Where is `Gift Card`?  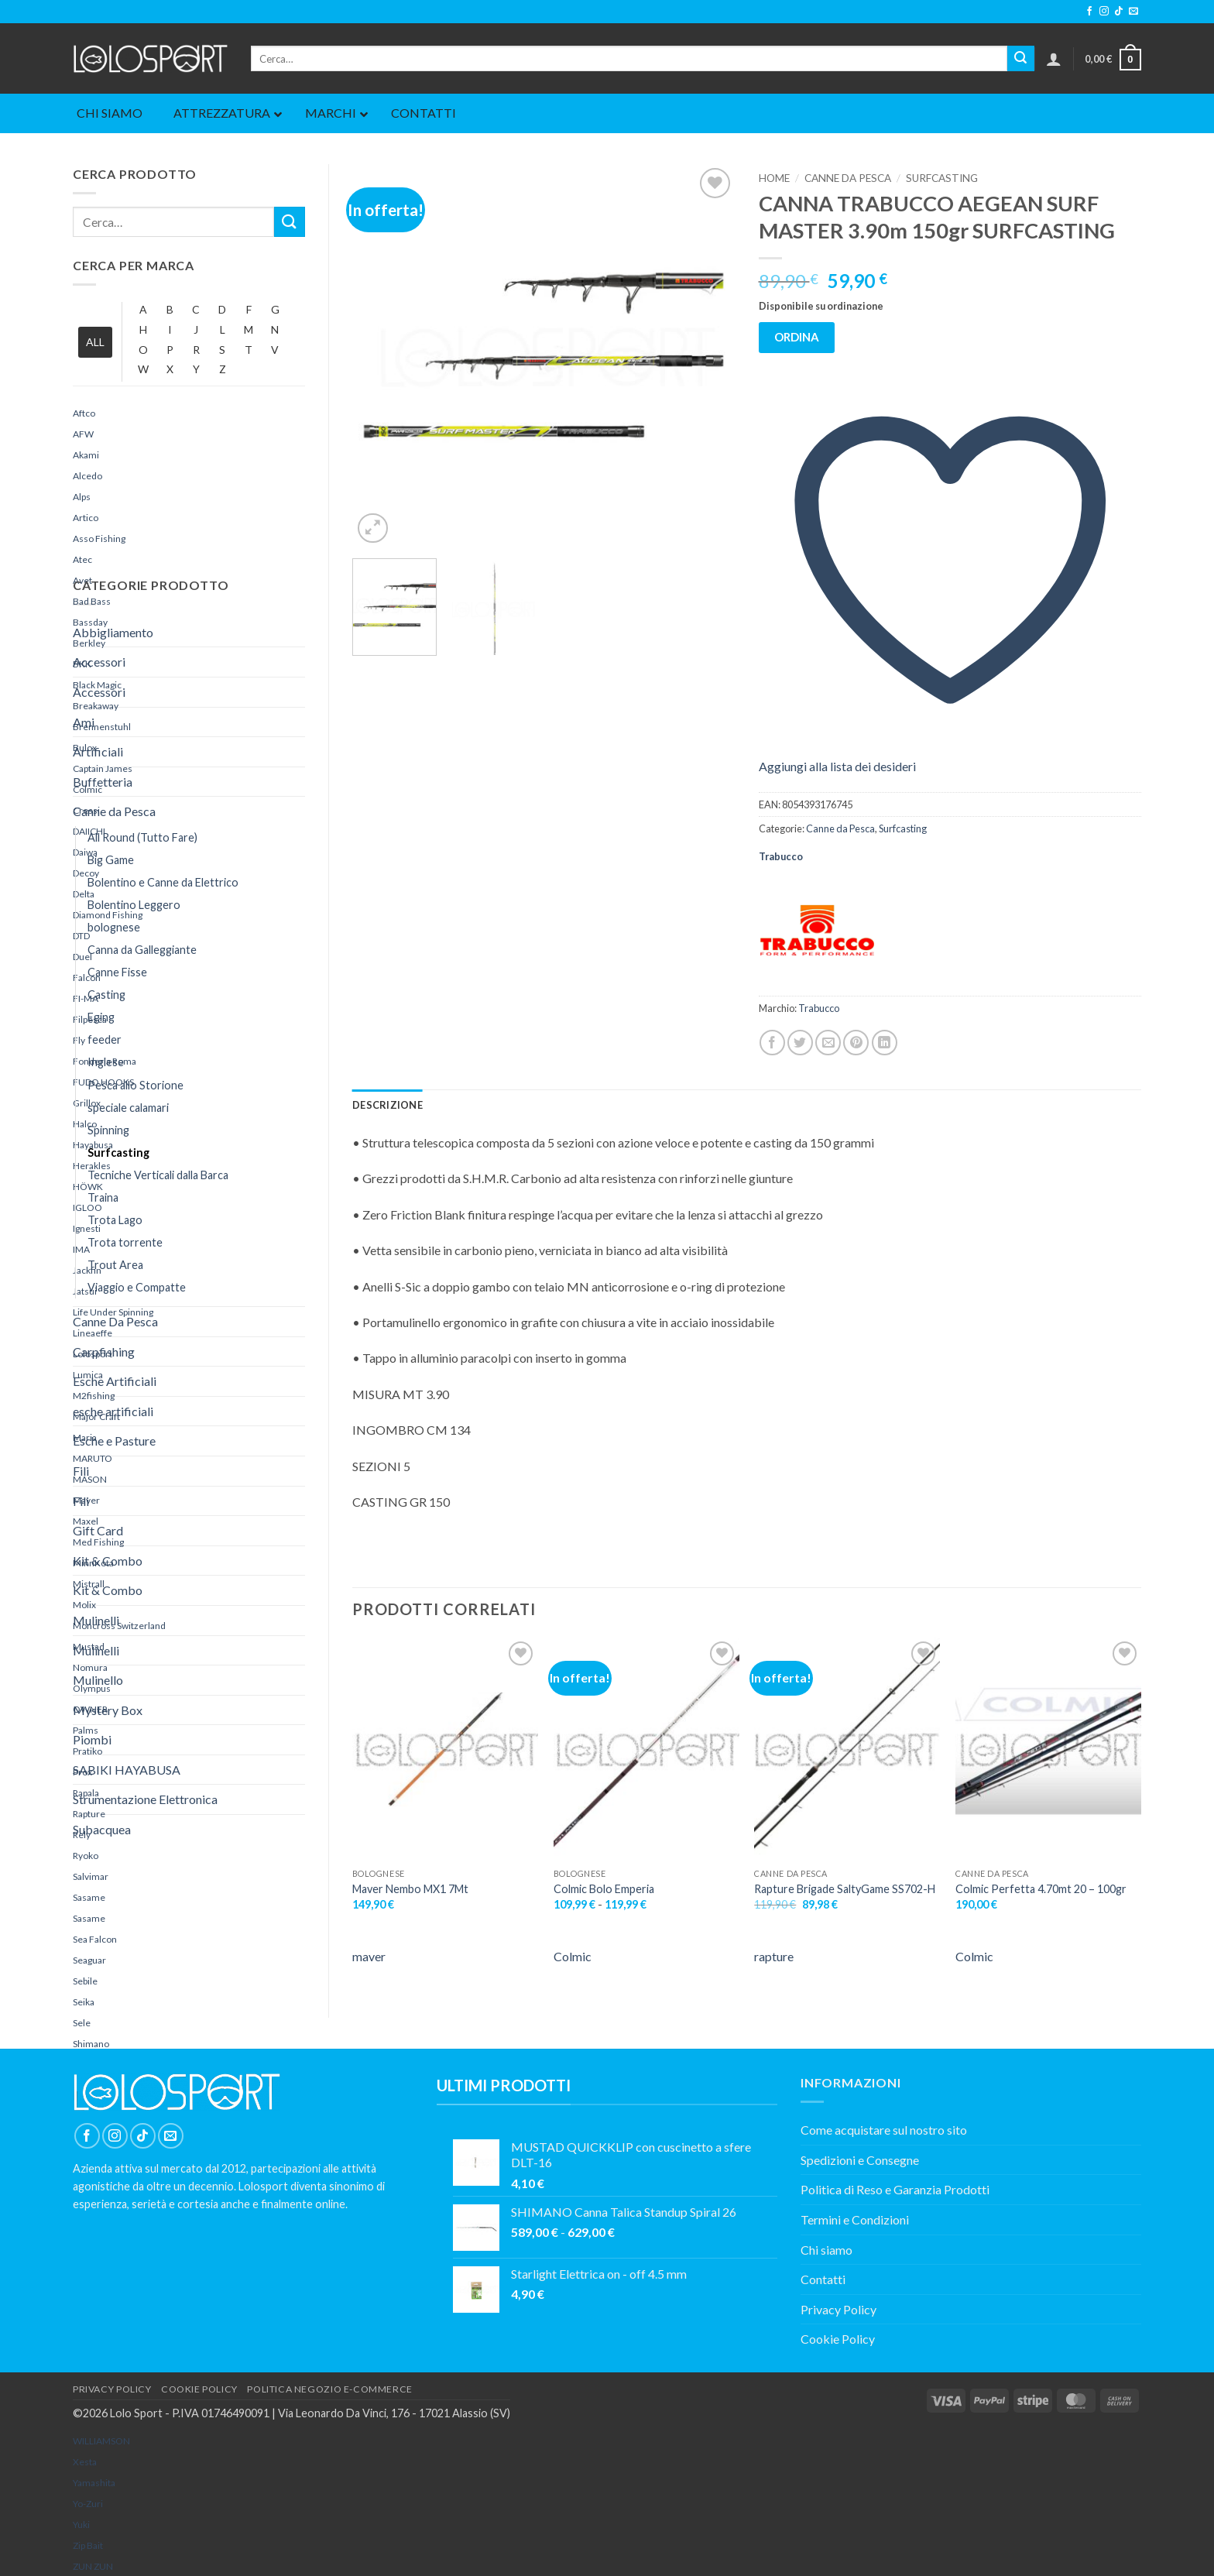
Gift Card is located at coordinates (98, 1530).